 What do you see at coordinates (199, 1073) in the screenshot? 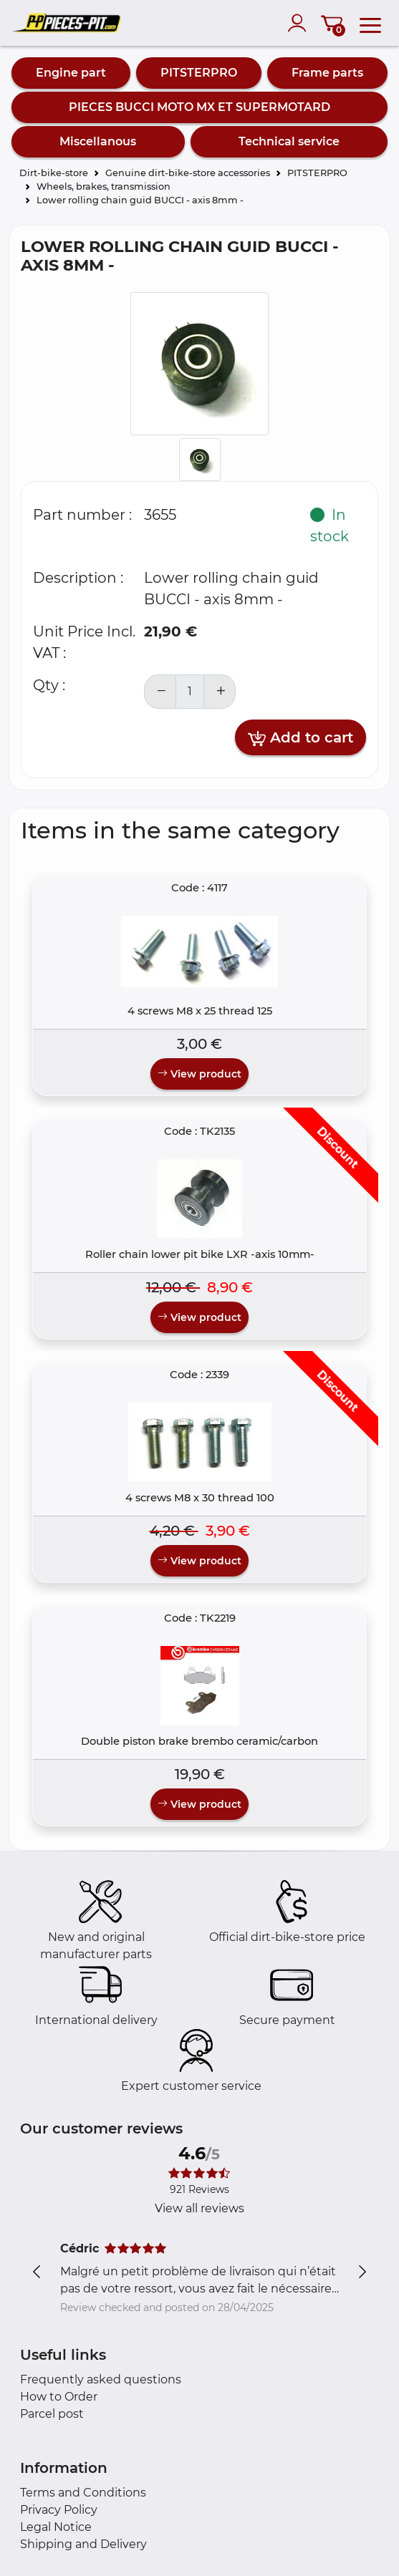
I see `View product` at bounding box center [199, 1073].